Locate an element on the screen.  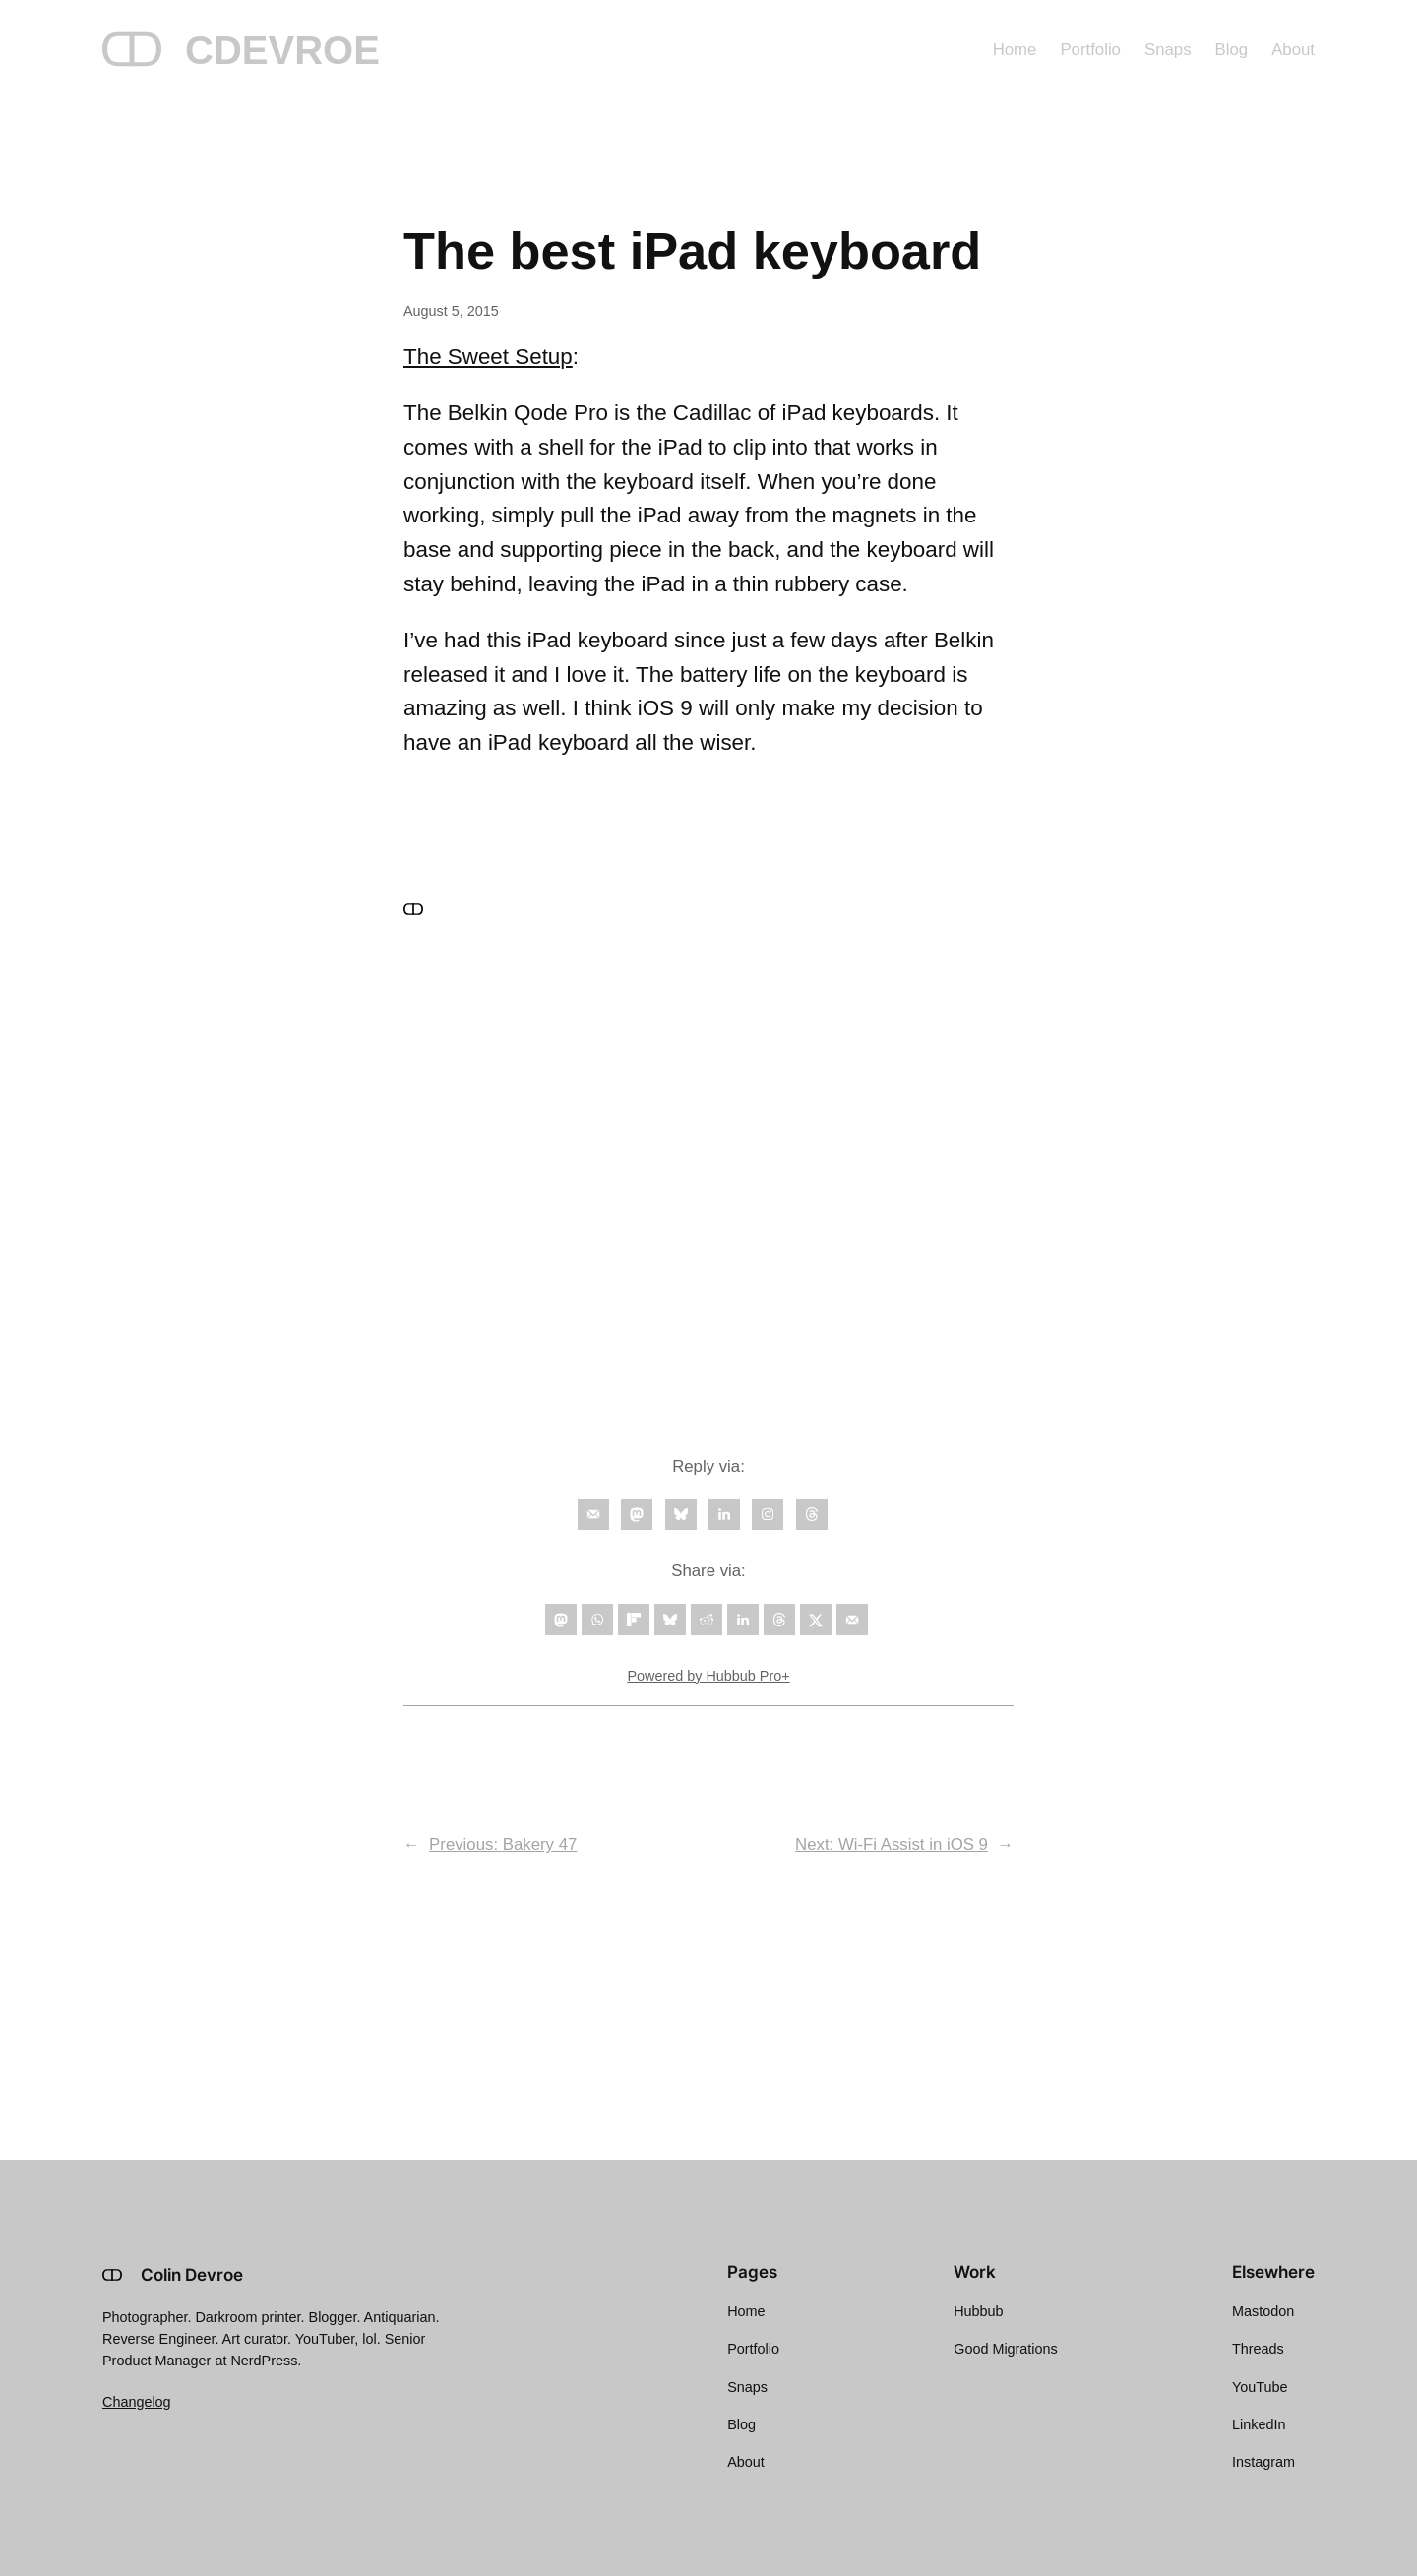
Colin Devroe is located at coordinates (192, 2275).